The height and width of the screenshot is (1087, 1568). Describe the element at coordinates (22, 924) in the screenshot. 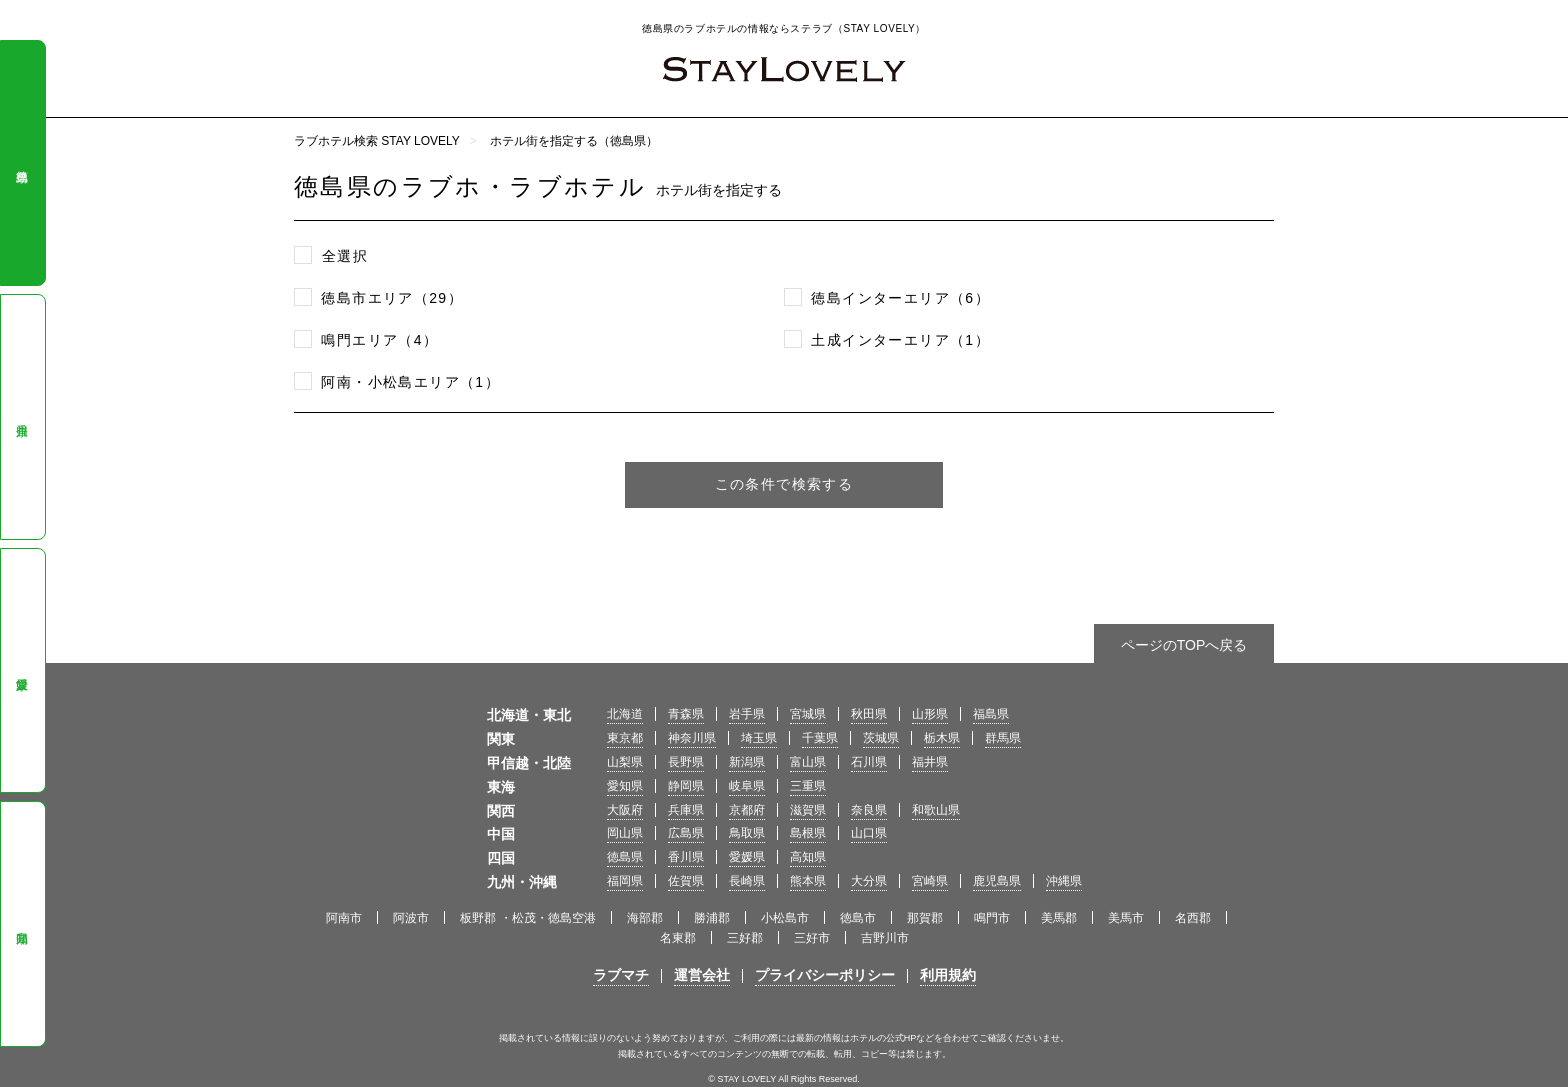

I see `高知県` at that location.